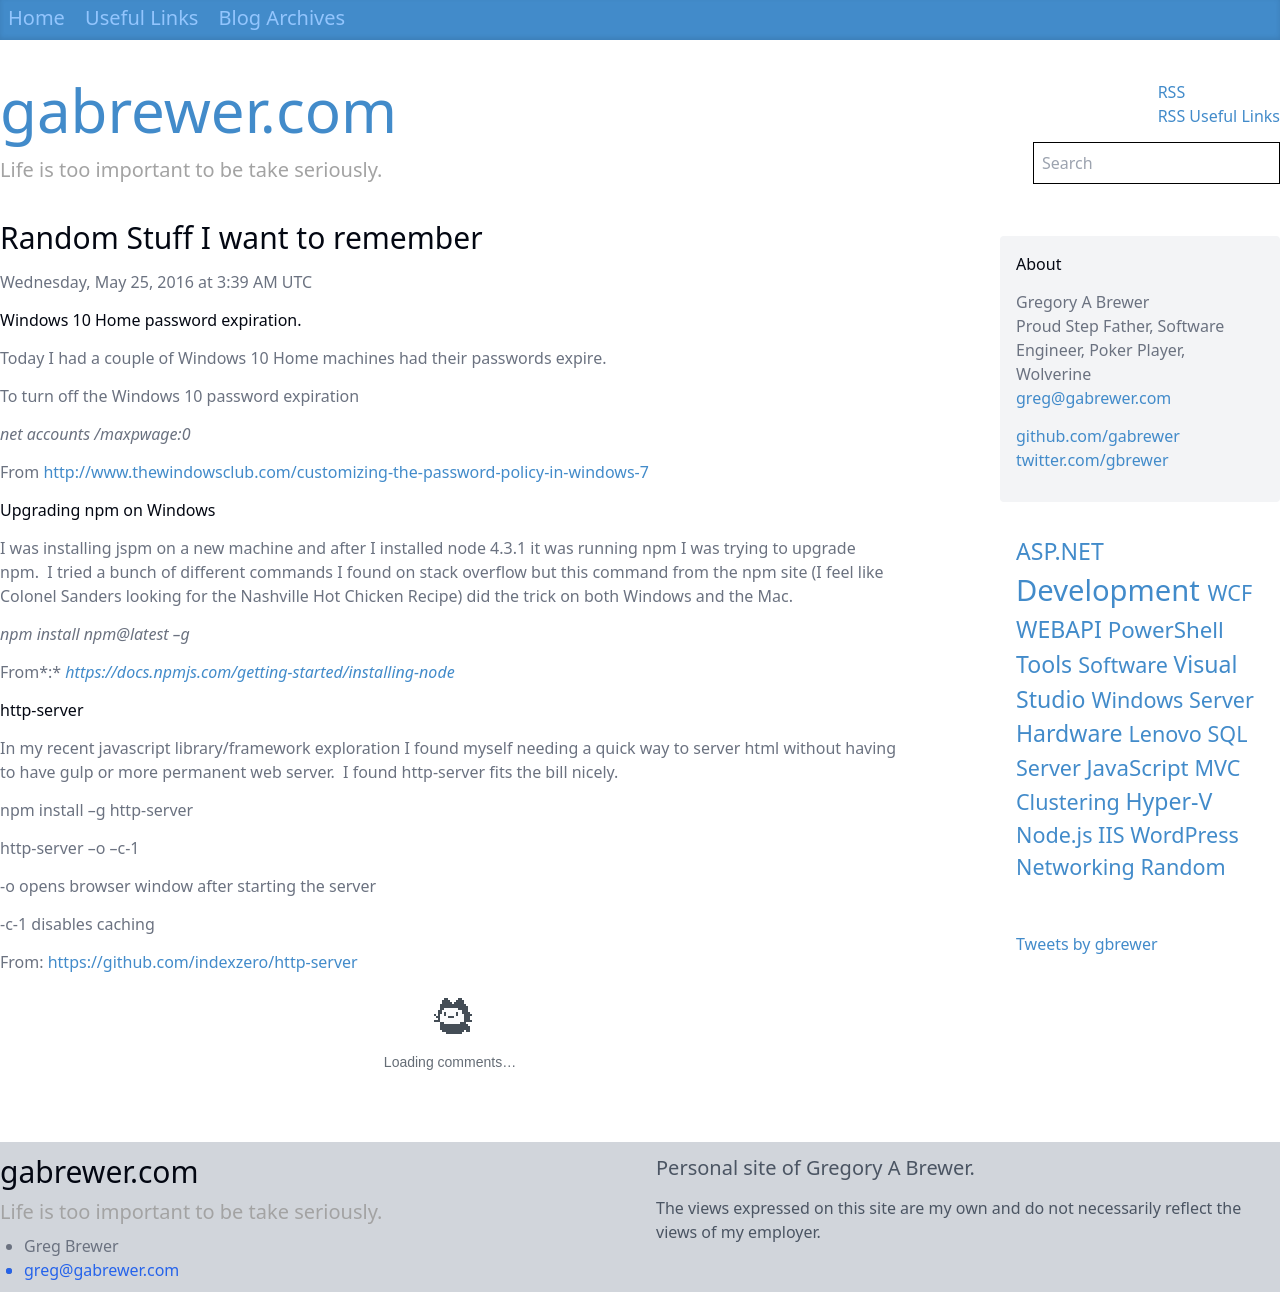  Describe the element at coordinates (1075, 866) in the screenshot. I see `Networking` at that location.